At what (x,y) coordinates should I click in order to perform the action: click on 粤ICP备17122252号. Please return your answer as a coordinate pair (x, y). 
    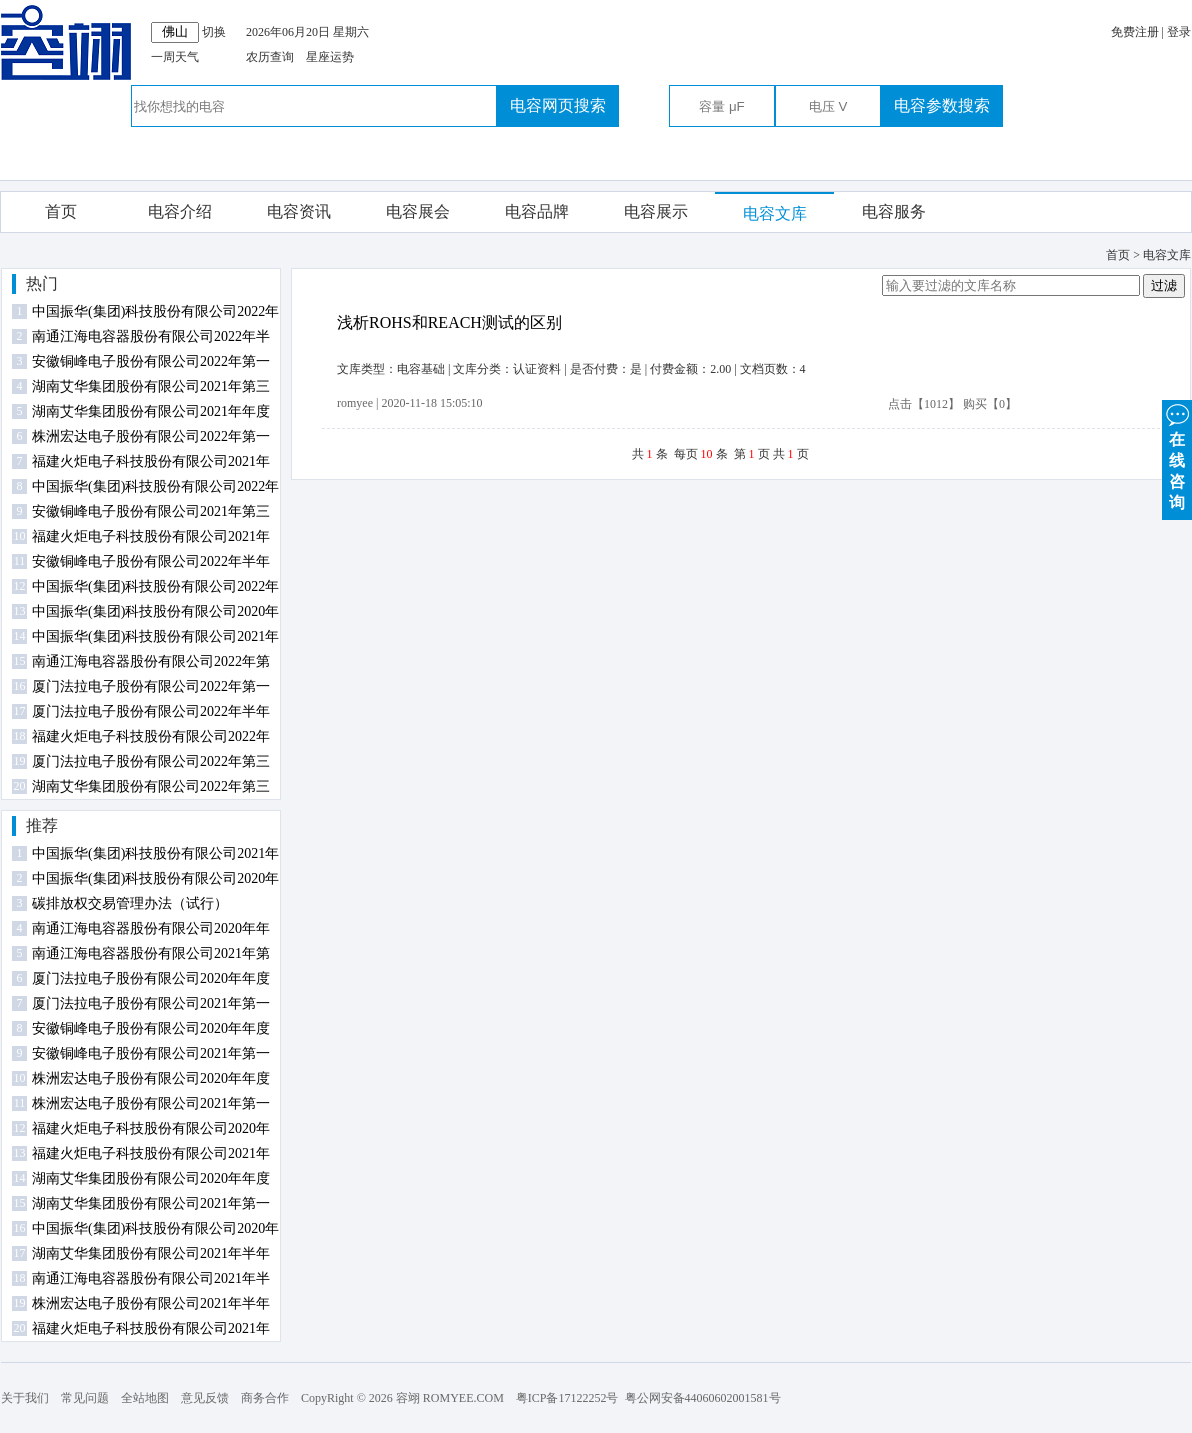
    Looking at the image, I should click on (567, 1398).